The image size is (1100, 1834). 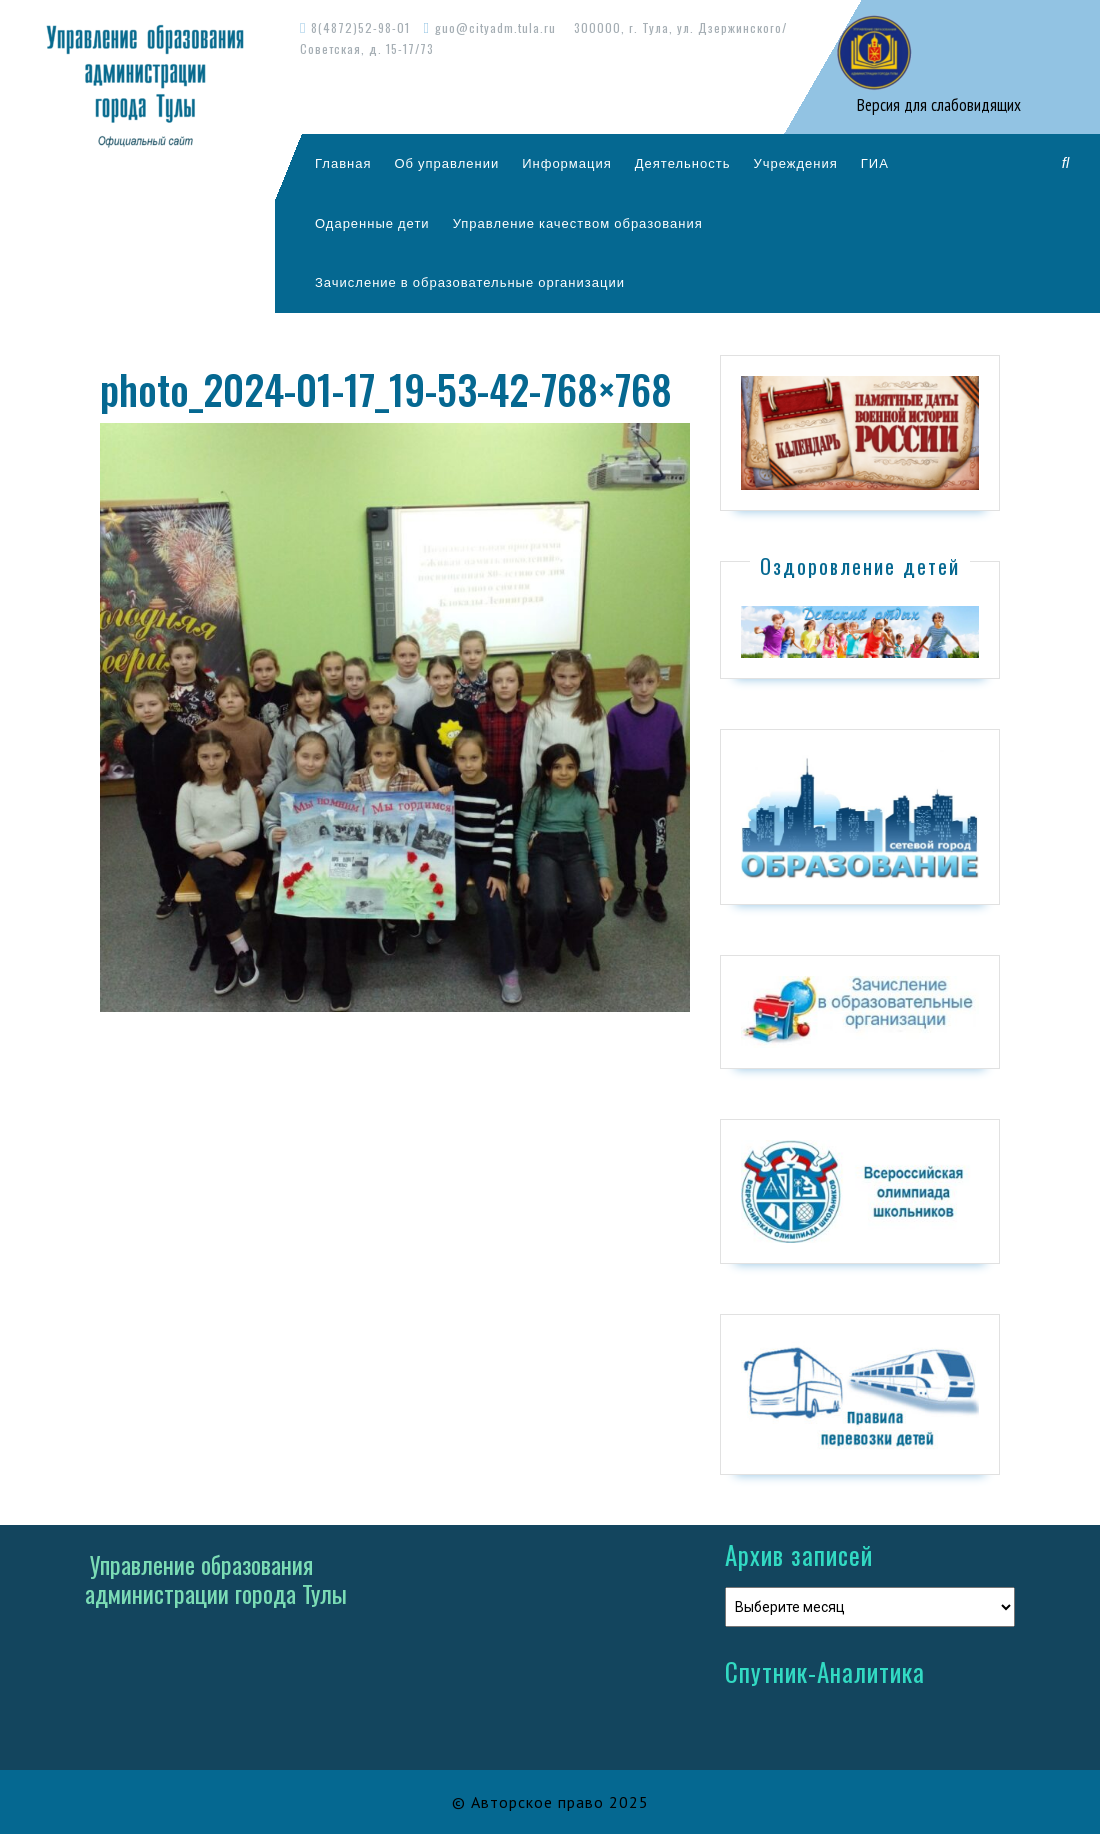 What do you see at coordinates (683, 163) in the screenshot?
I see `Деятельность` at bounding box center [683, 163].